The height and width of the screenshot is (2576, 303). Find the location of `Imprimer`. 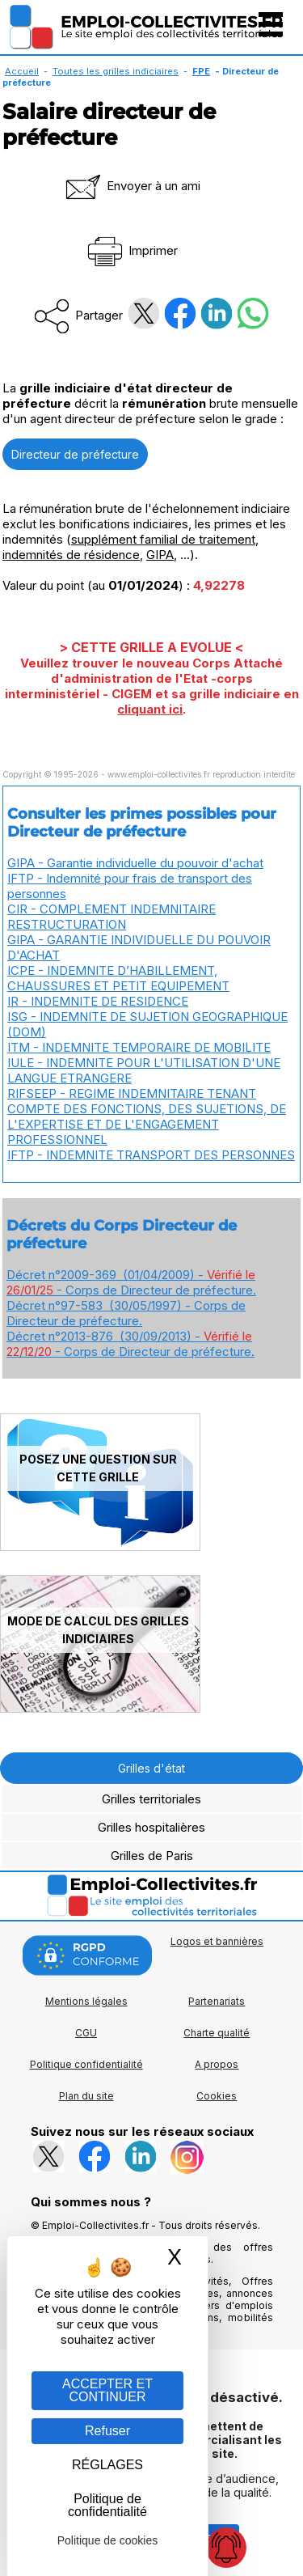

Imprimer is located at coordinates (131, 250).